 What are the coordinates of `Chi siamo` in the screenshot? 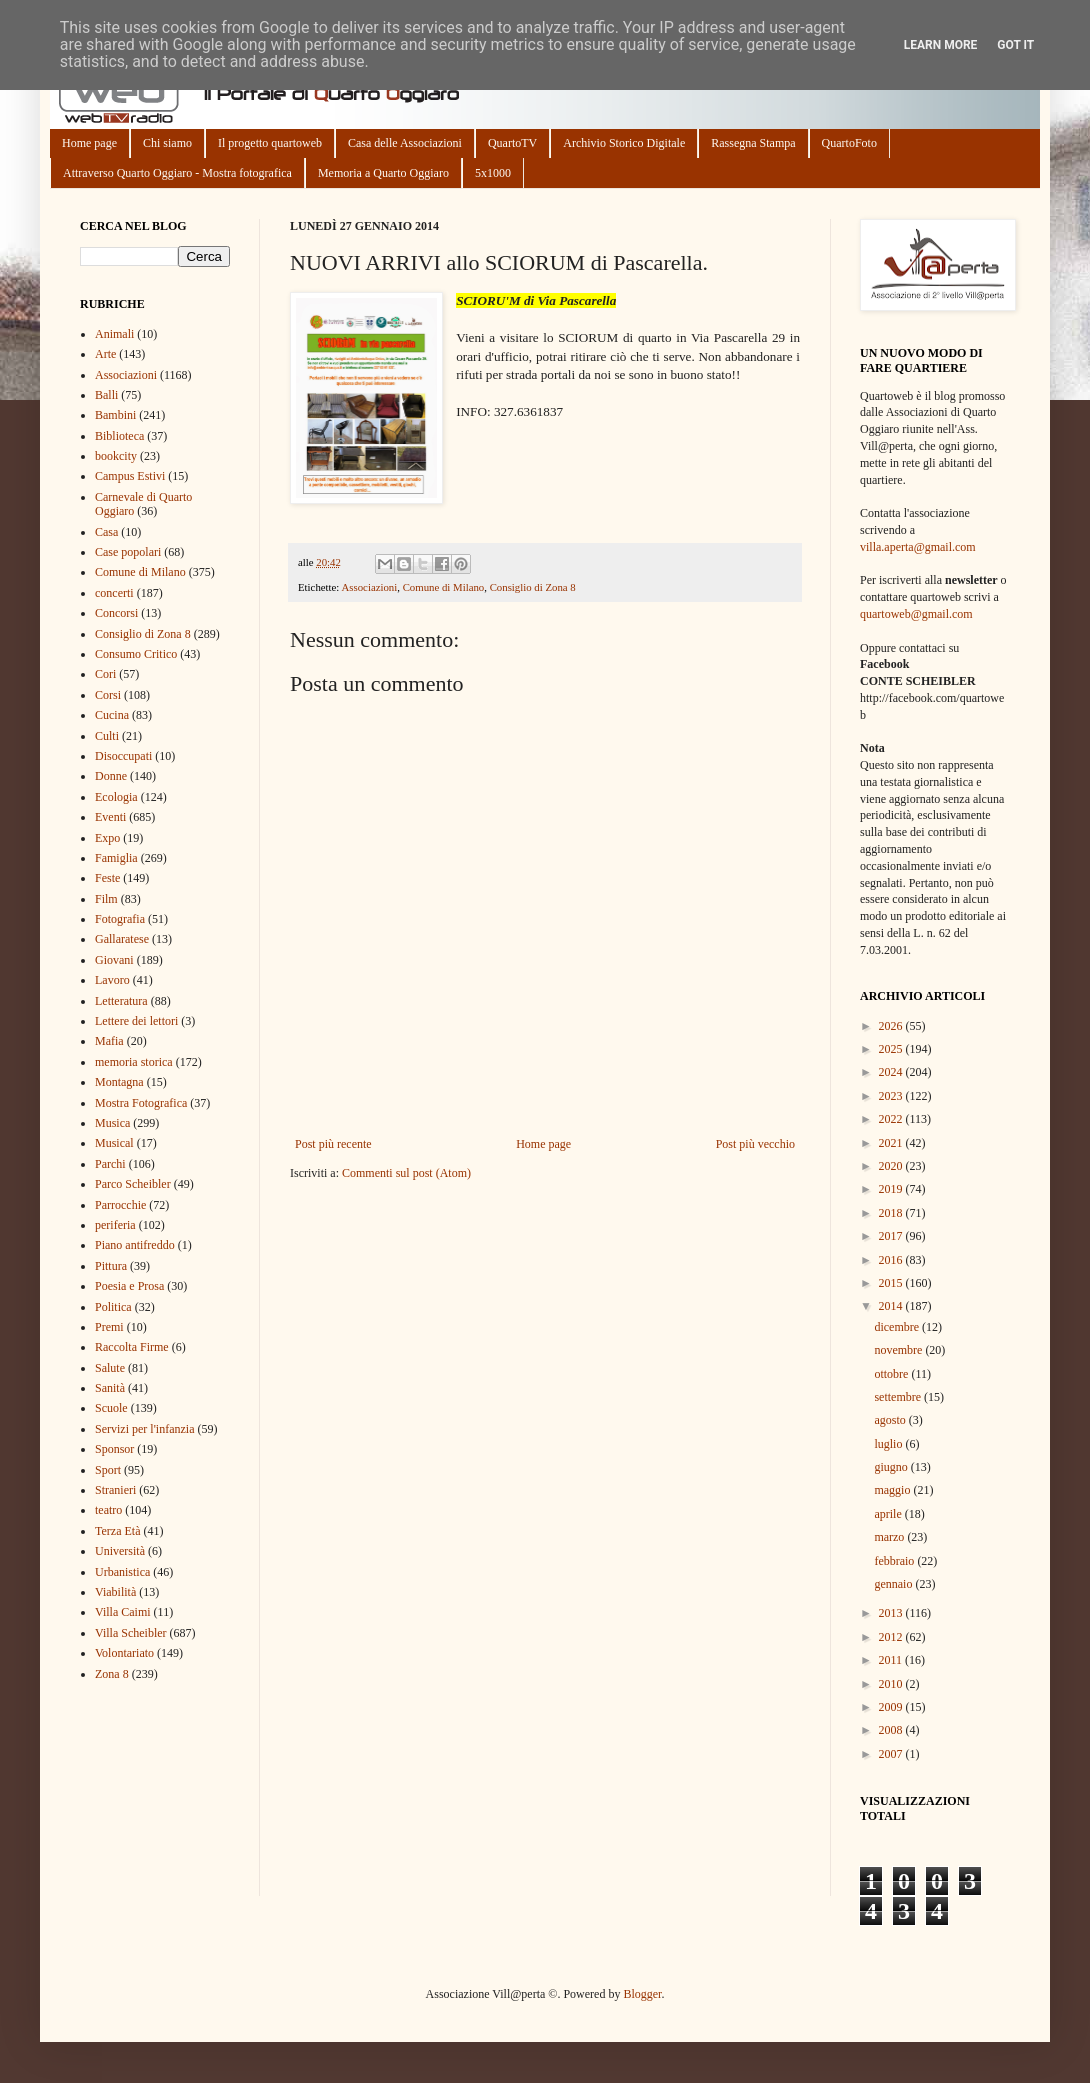 It's located at (167, 143).